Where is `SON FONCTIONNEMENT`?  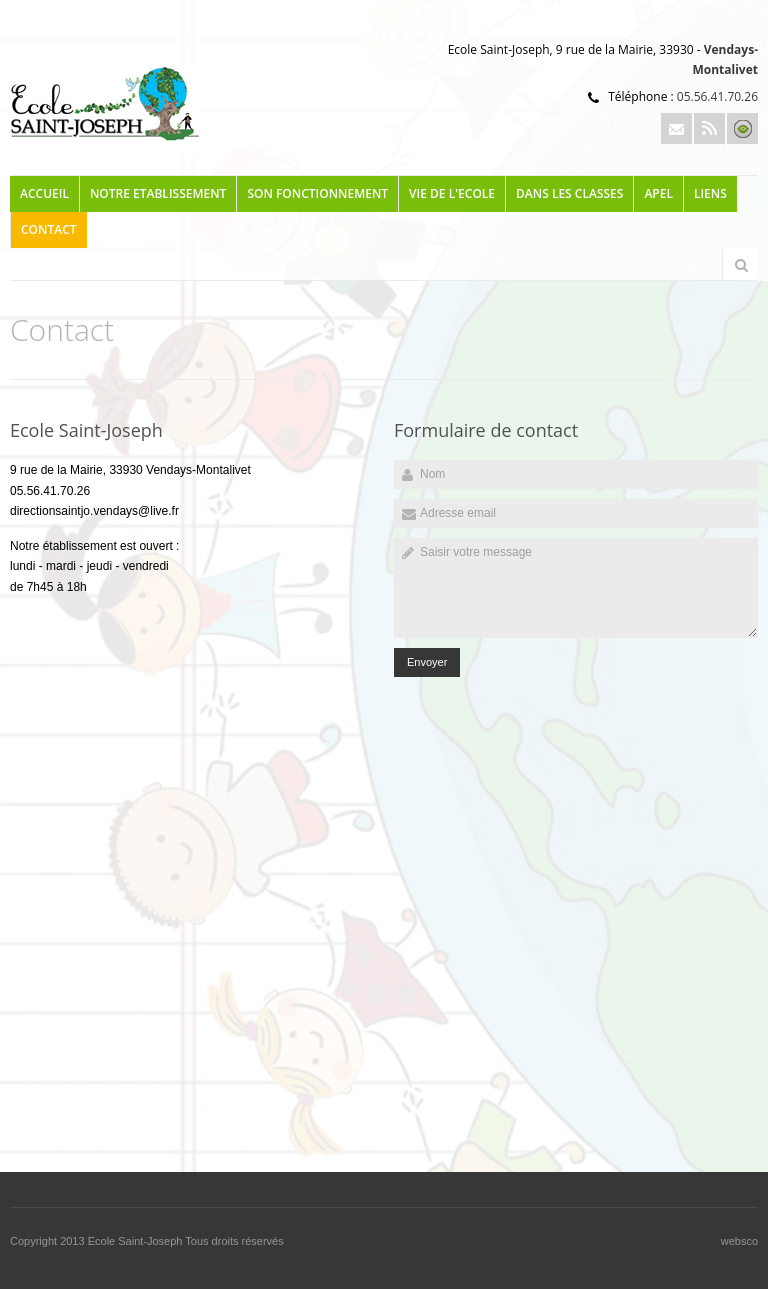
SON FONCTIONNEMENT is located at coordinates (317, 193).